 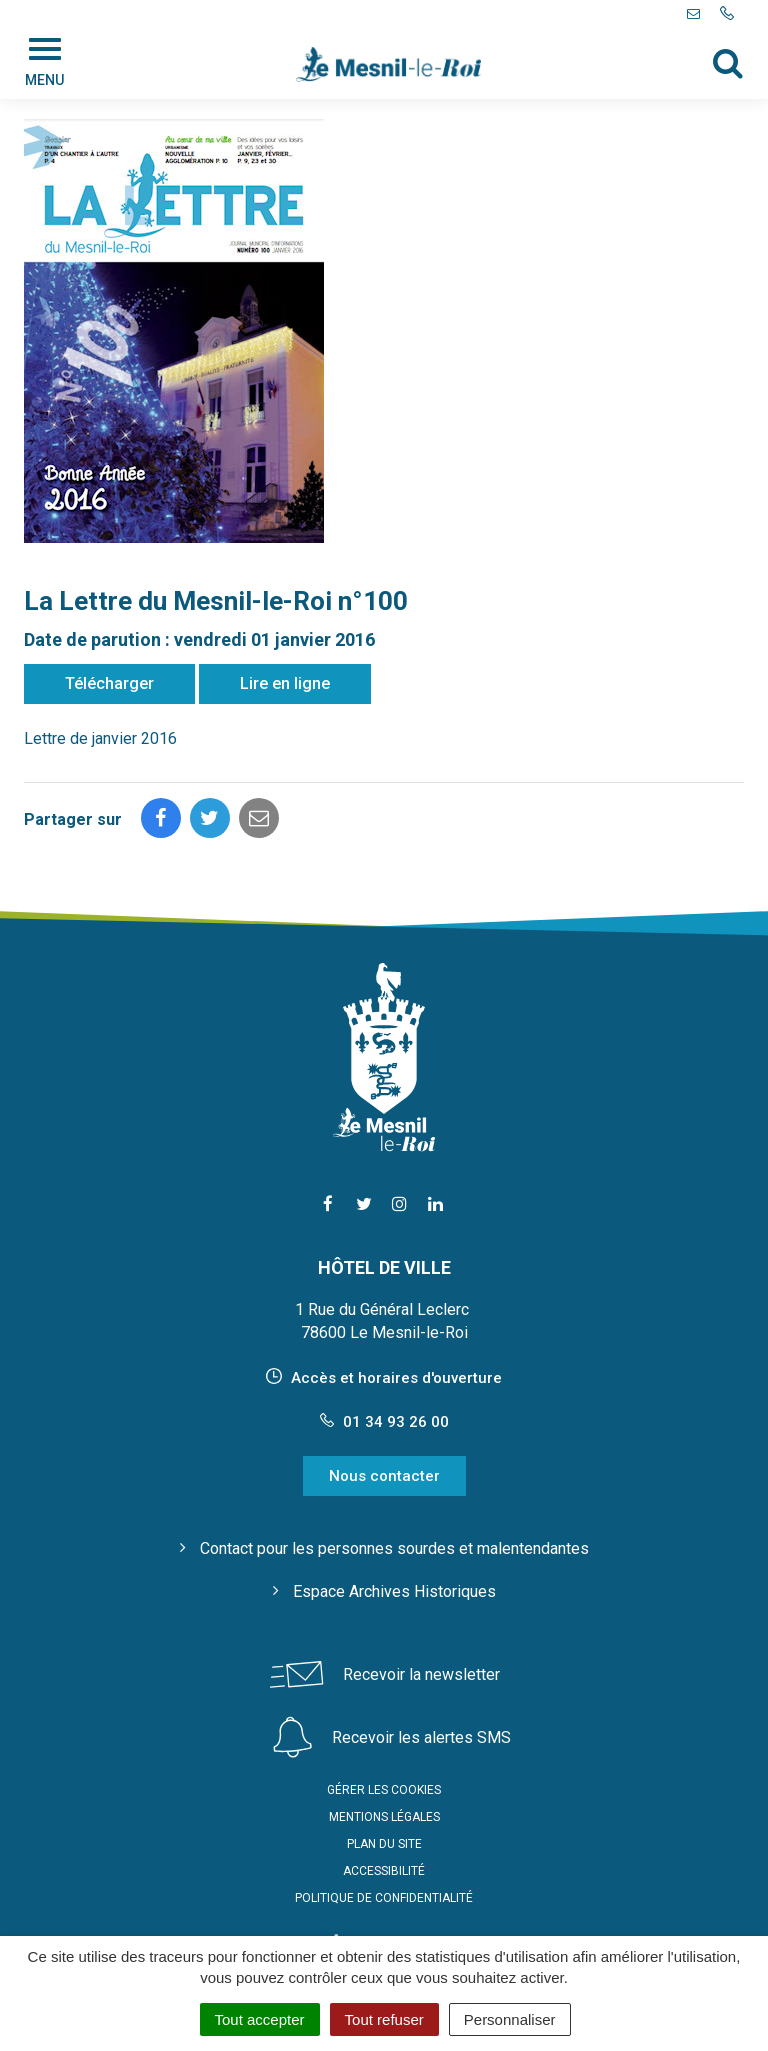 I want to click on Gérer les cookies, so click(x=384, y=1790).